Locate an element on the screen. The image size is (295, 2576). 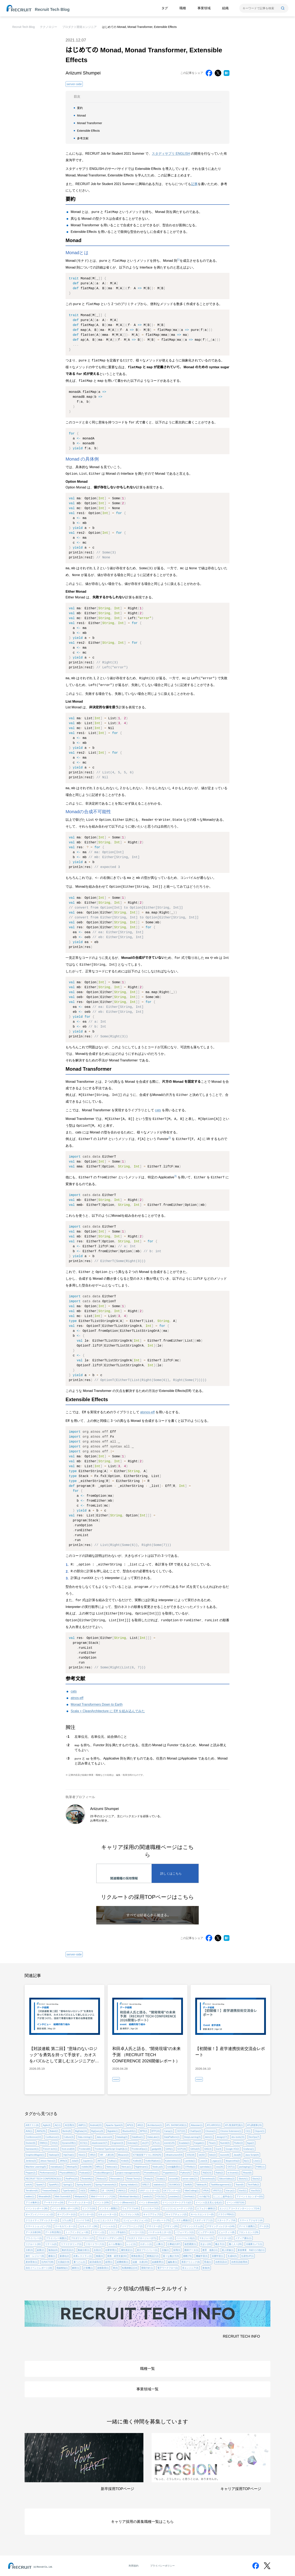
プロダクトグロース(7) is located at coordinates (82, 2238).